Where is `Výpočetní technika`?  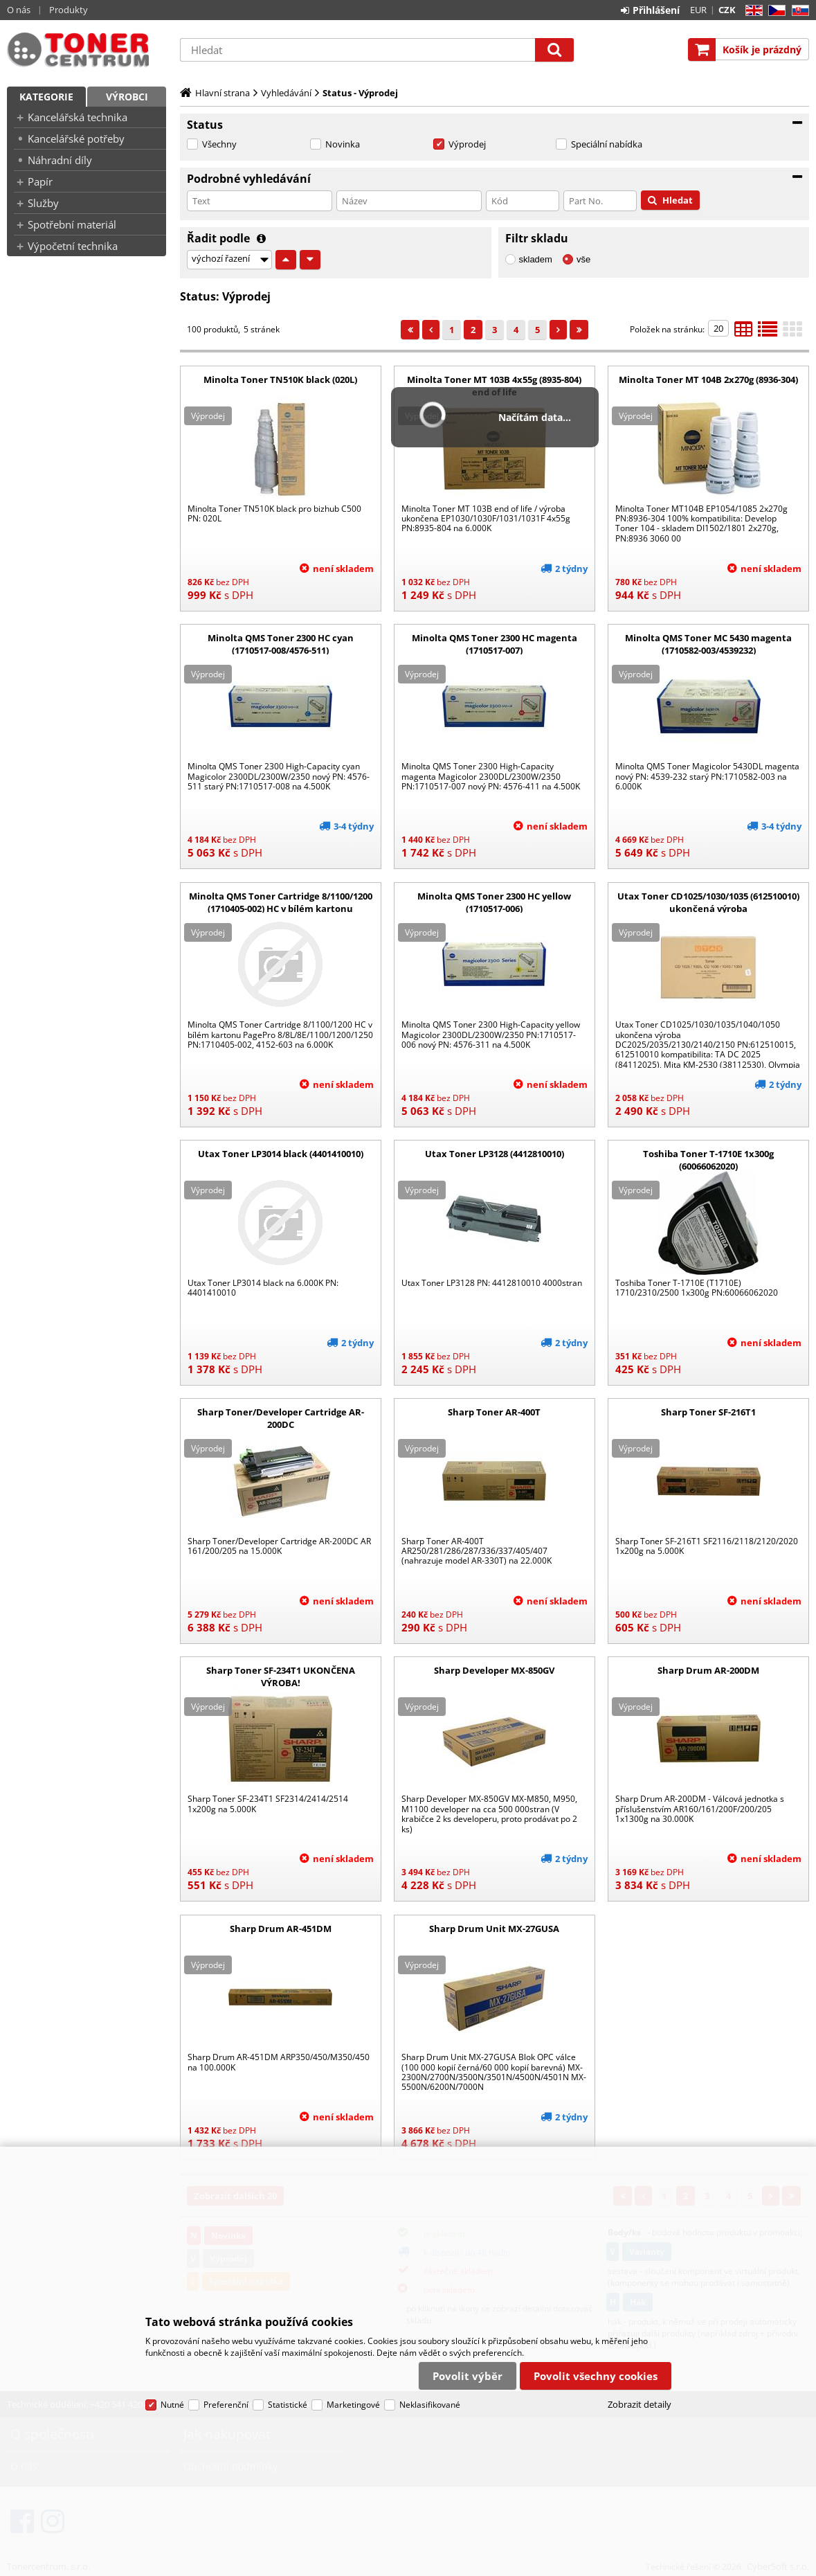 Výpočetní technika is located at coordinates (73, 246).